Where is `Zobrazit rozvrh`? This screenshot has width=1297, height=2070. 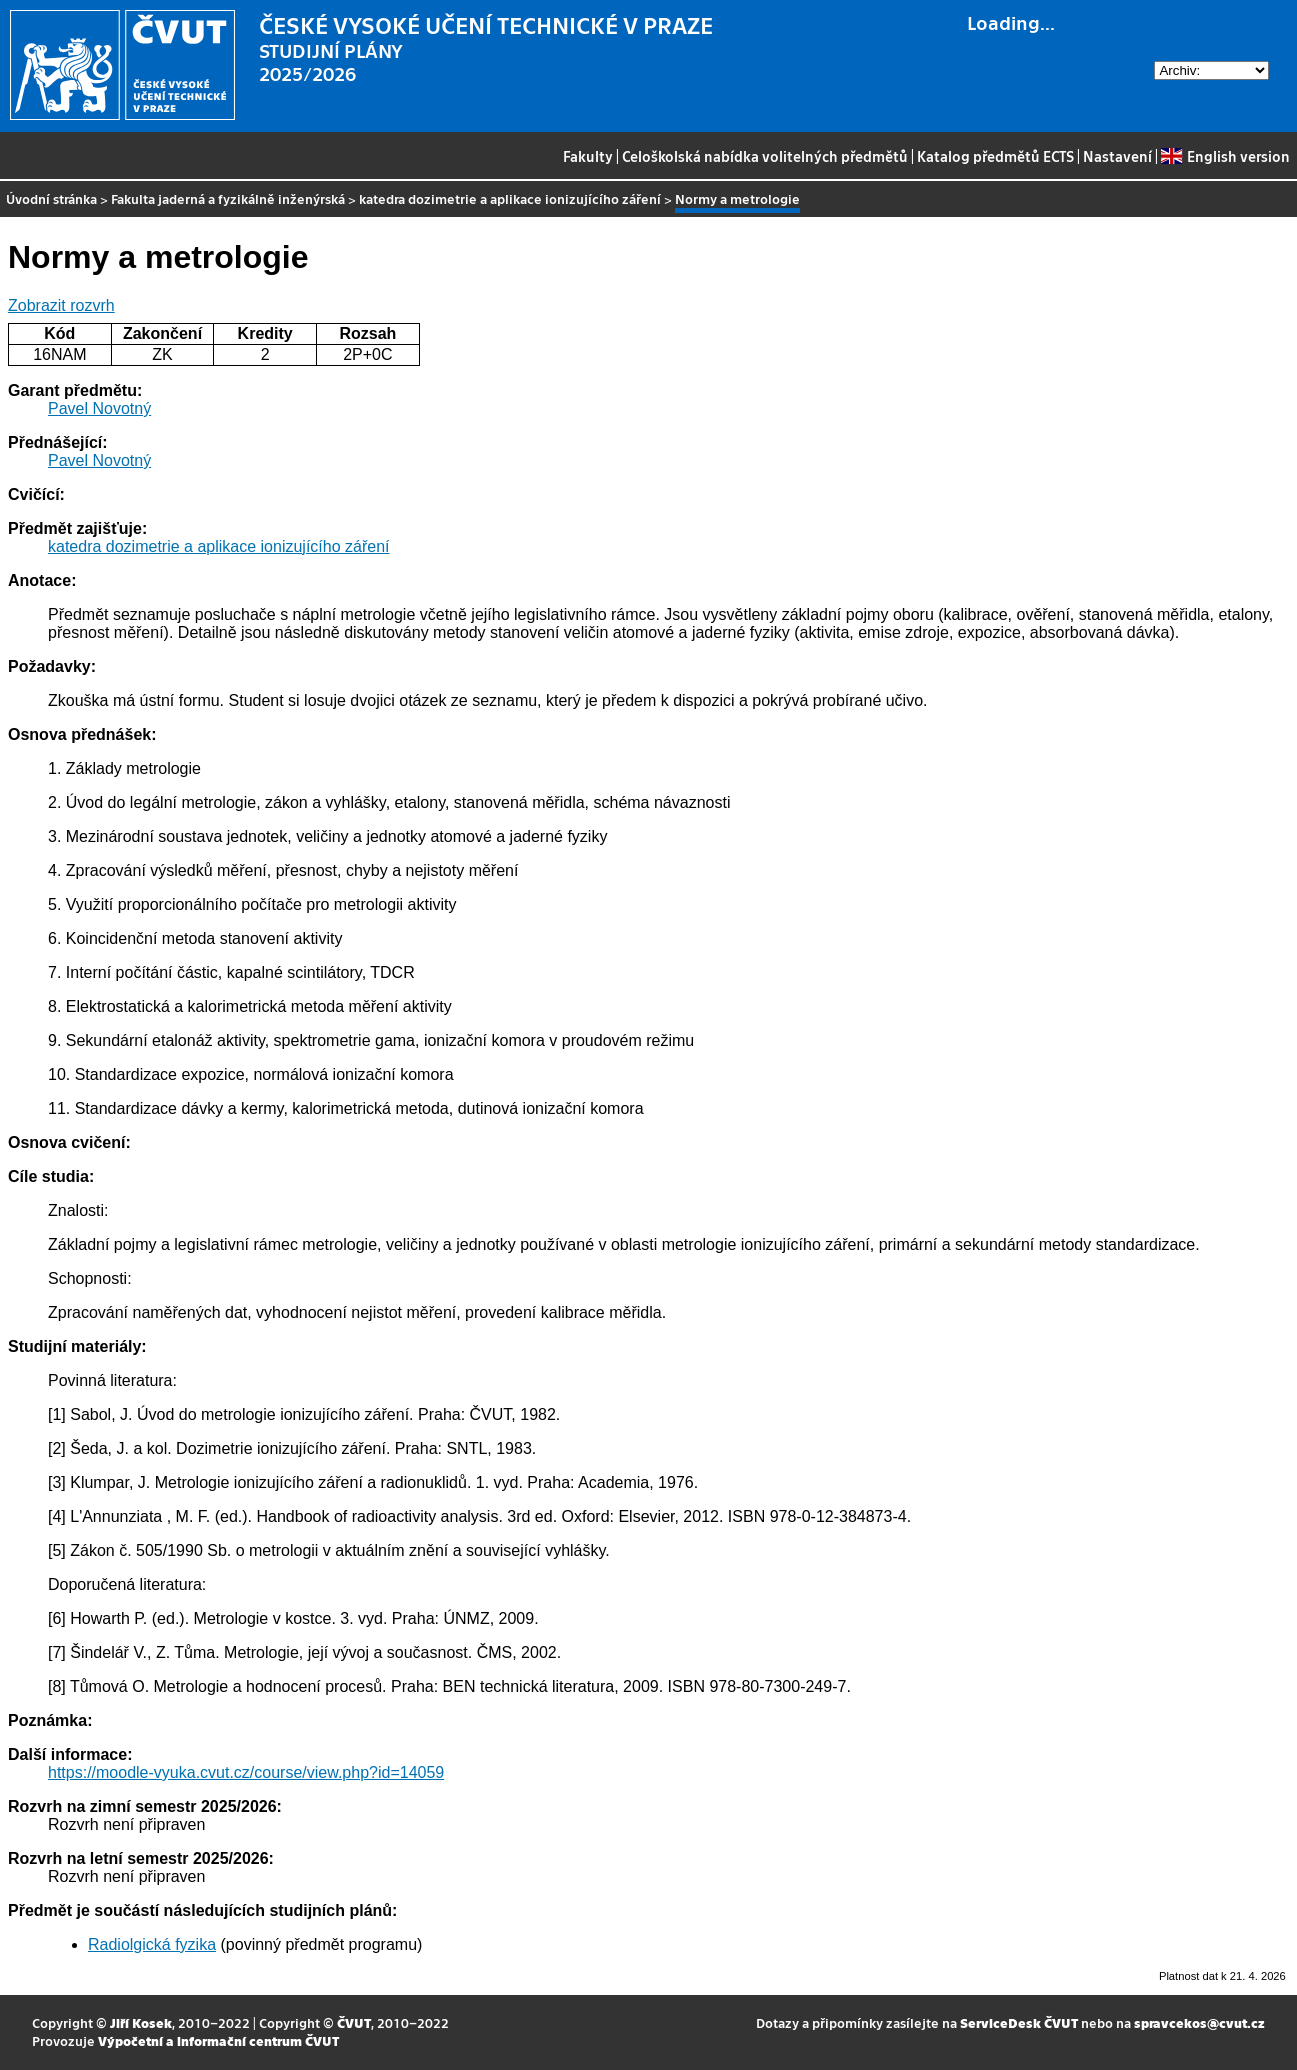
Zobrazit rozvrh is located at coordinates (61, 305).